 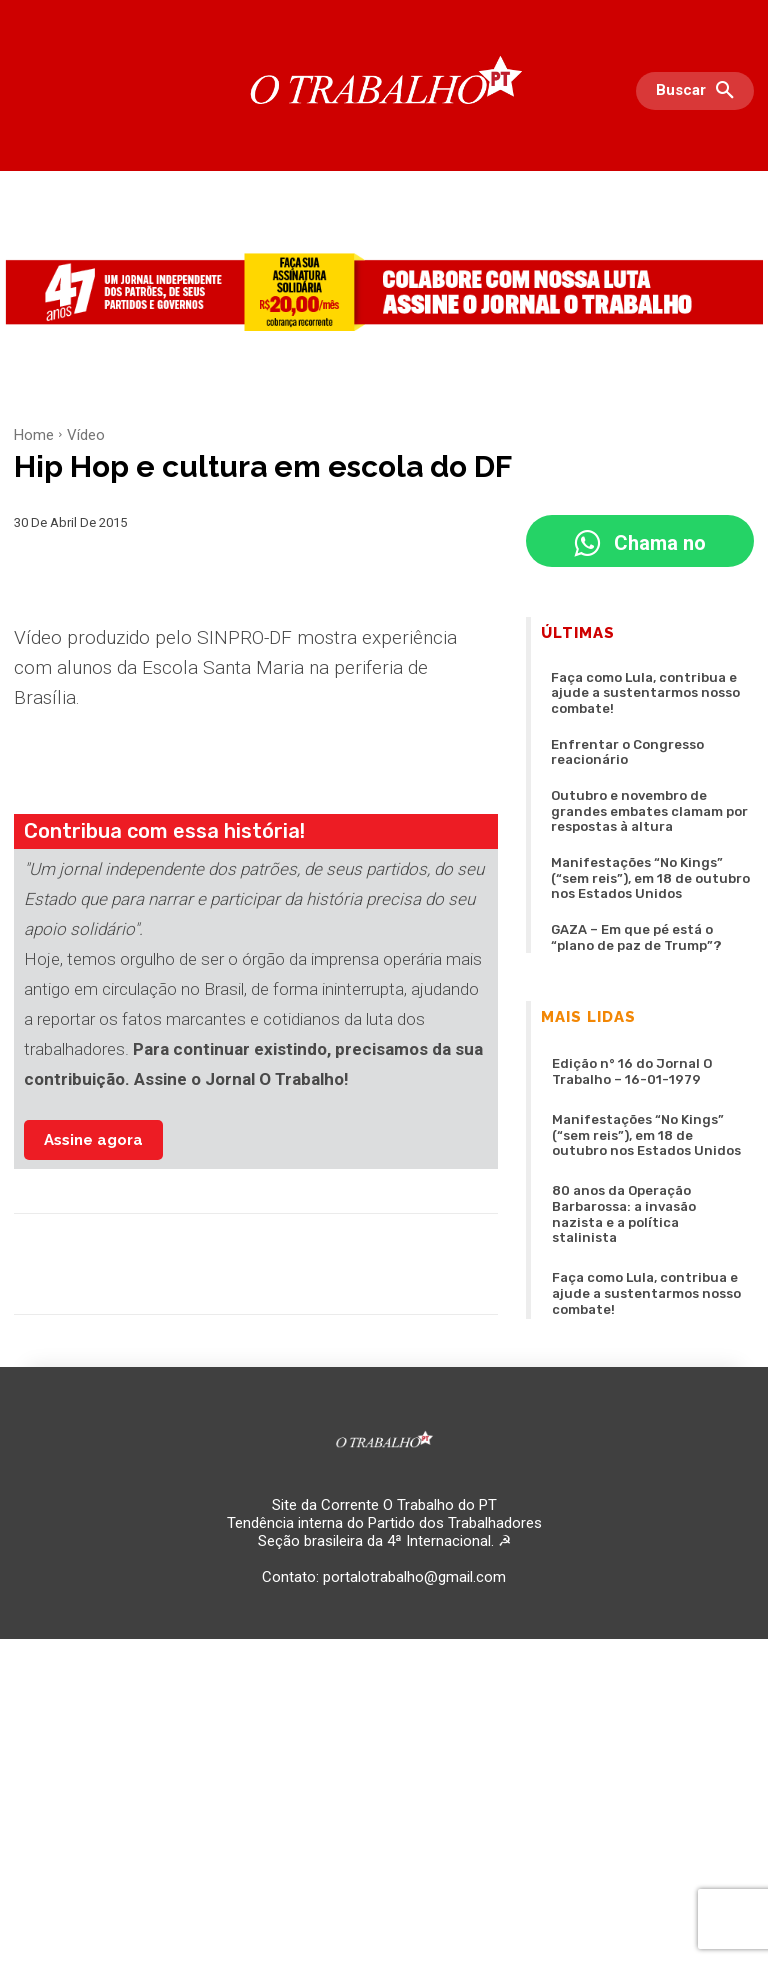 What do you see at coordinates (648, 768) in the screenshot?
I see `Outubro e novembro de grandes embates clamam por respostas à altura` at bounding box center [648, 768].